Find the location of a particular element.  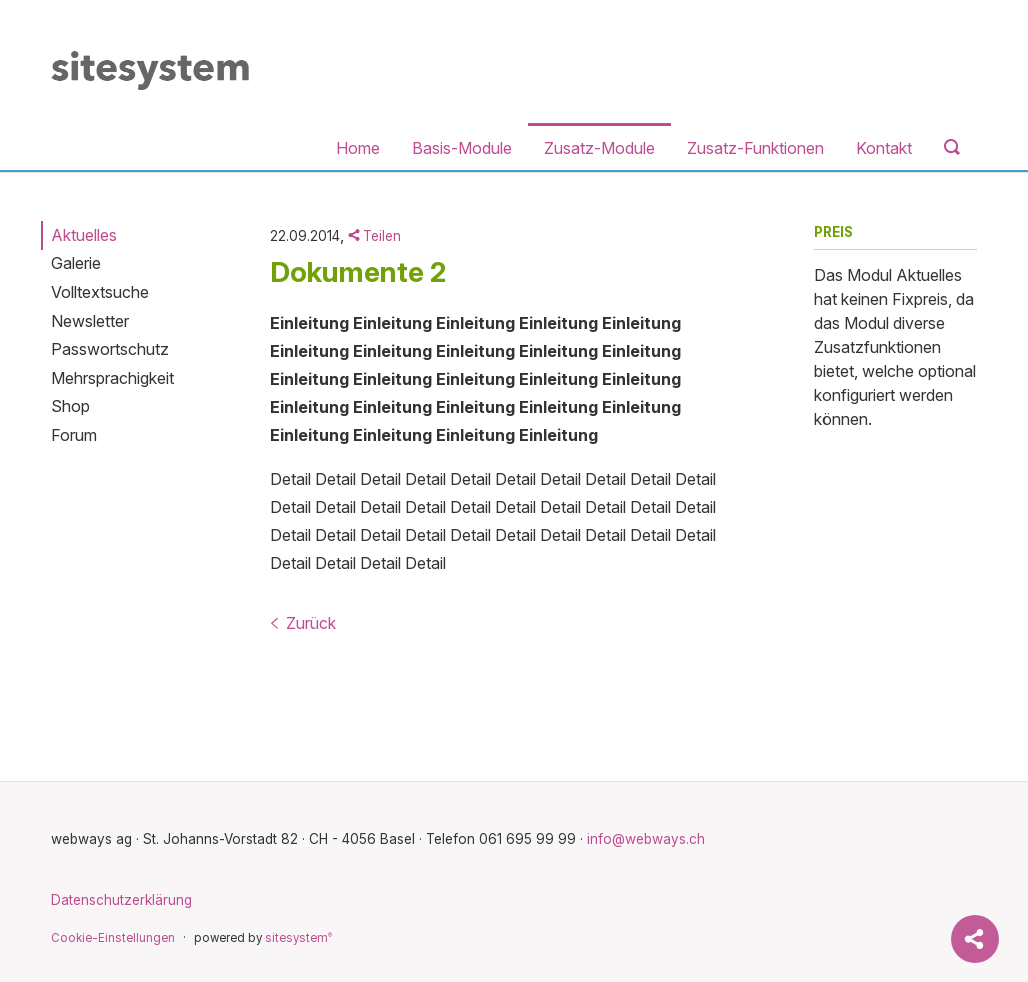

Cookie-Einstellungen is located at coordinates (113, 938).